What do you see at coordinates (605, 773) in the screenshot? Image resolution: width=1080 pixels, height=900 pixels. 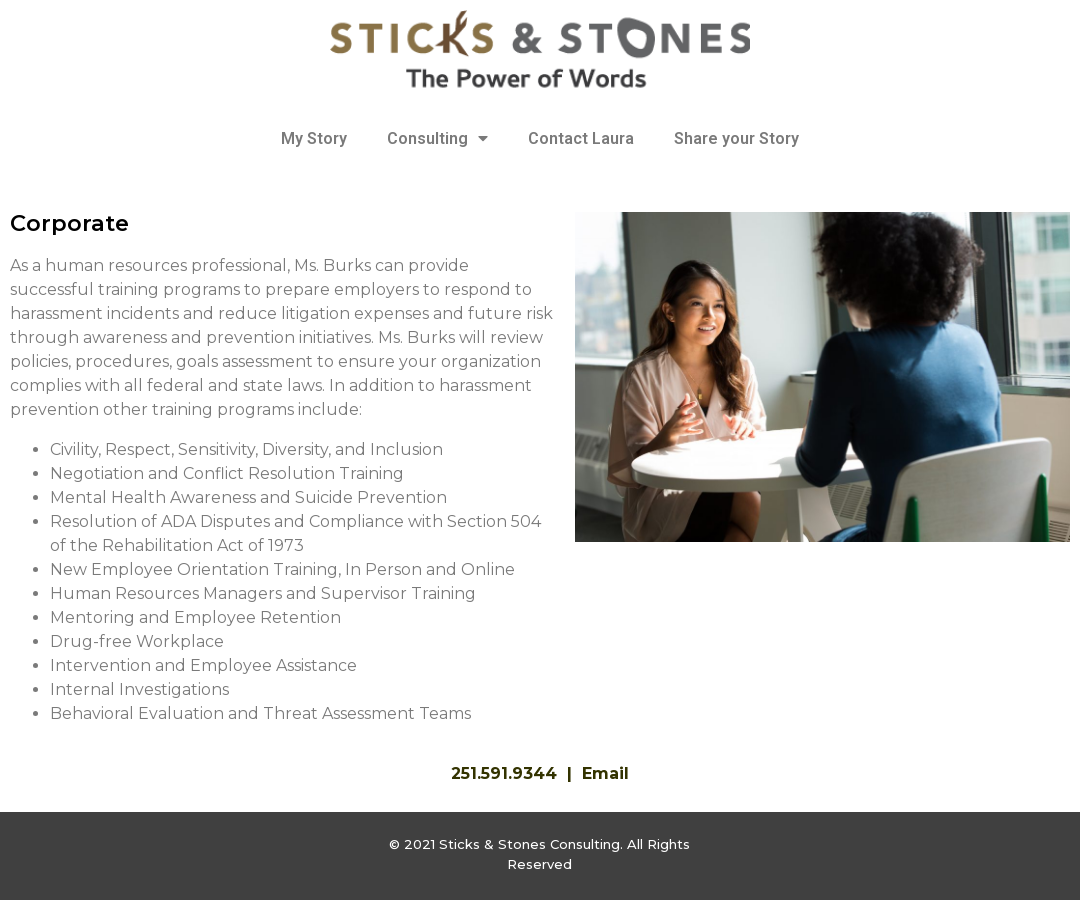 I see `Email` at bounding box center [605, 773].